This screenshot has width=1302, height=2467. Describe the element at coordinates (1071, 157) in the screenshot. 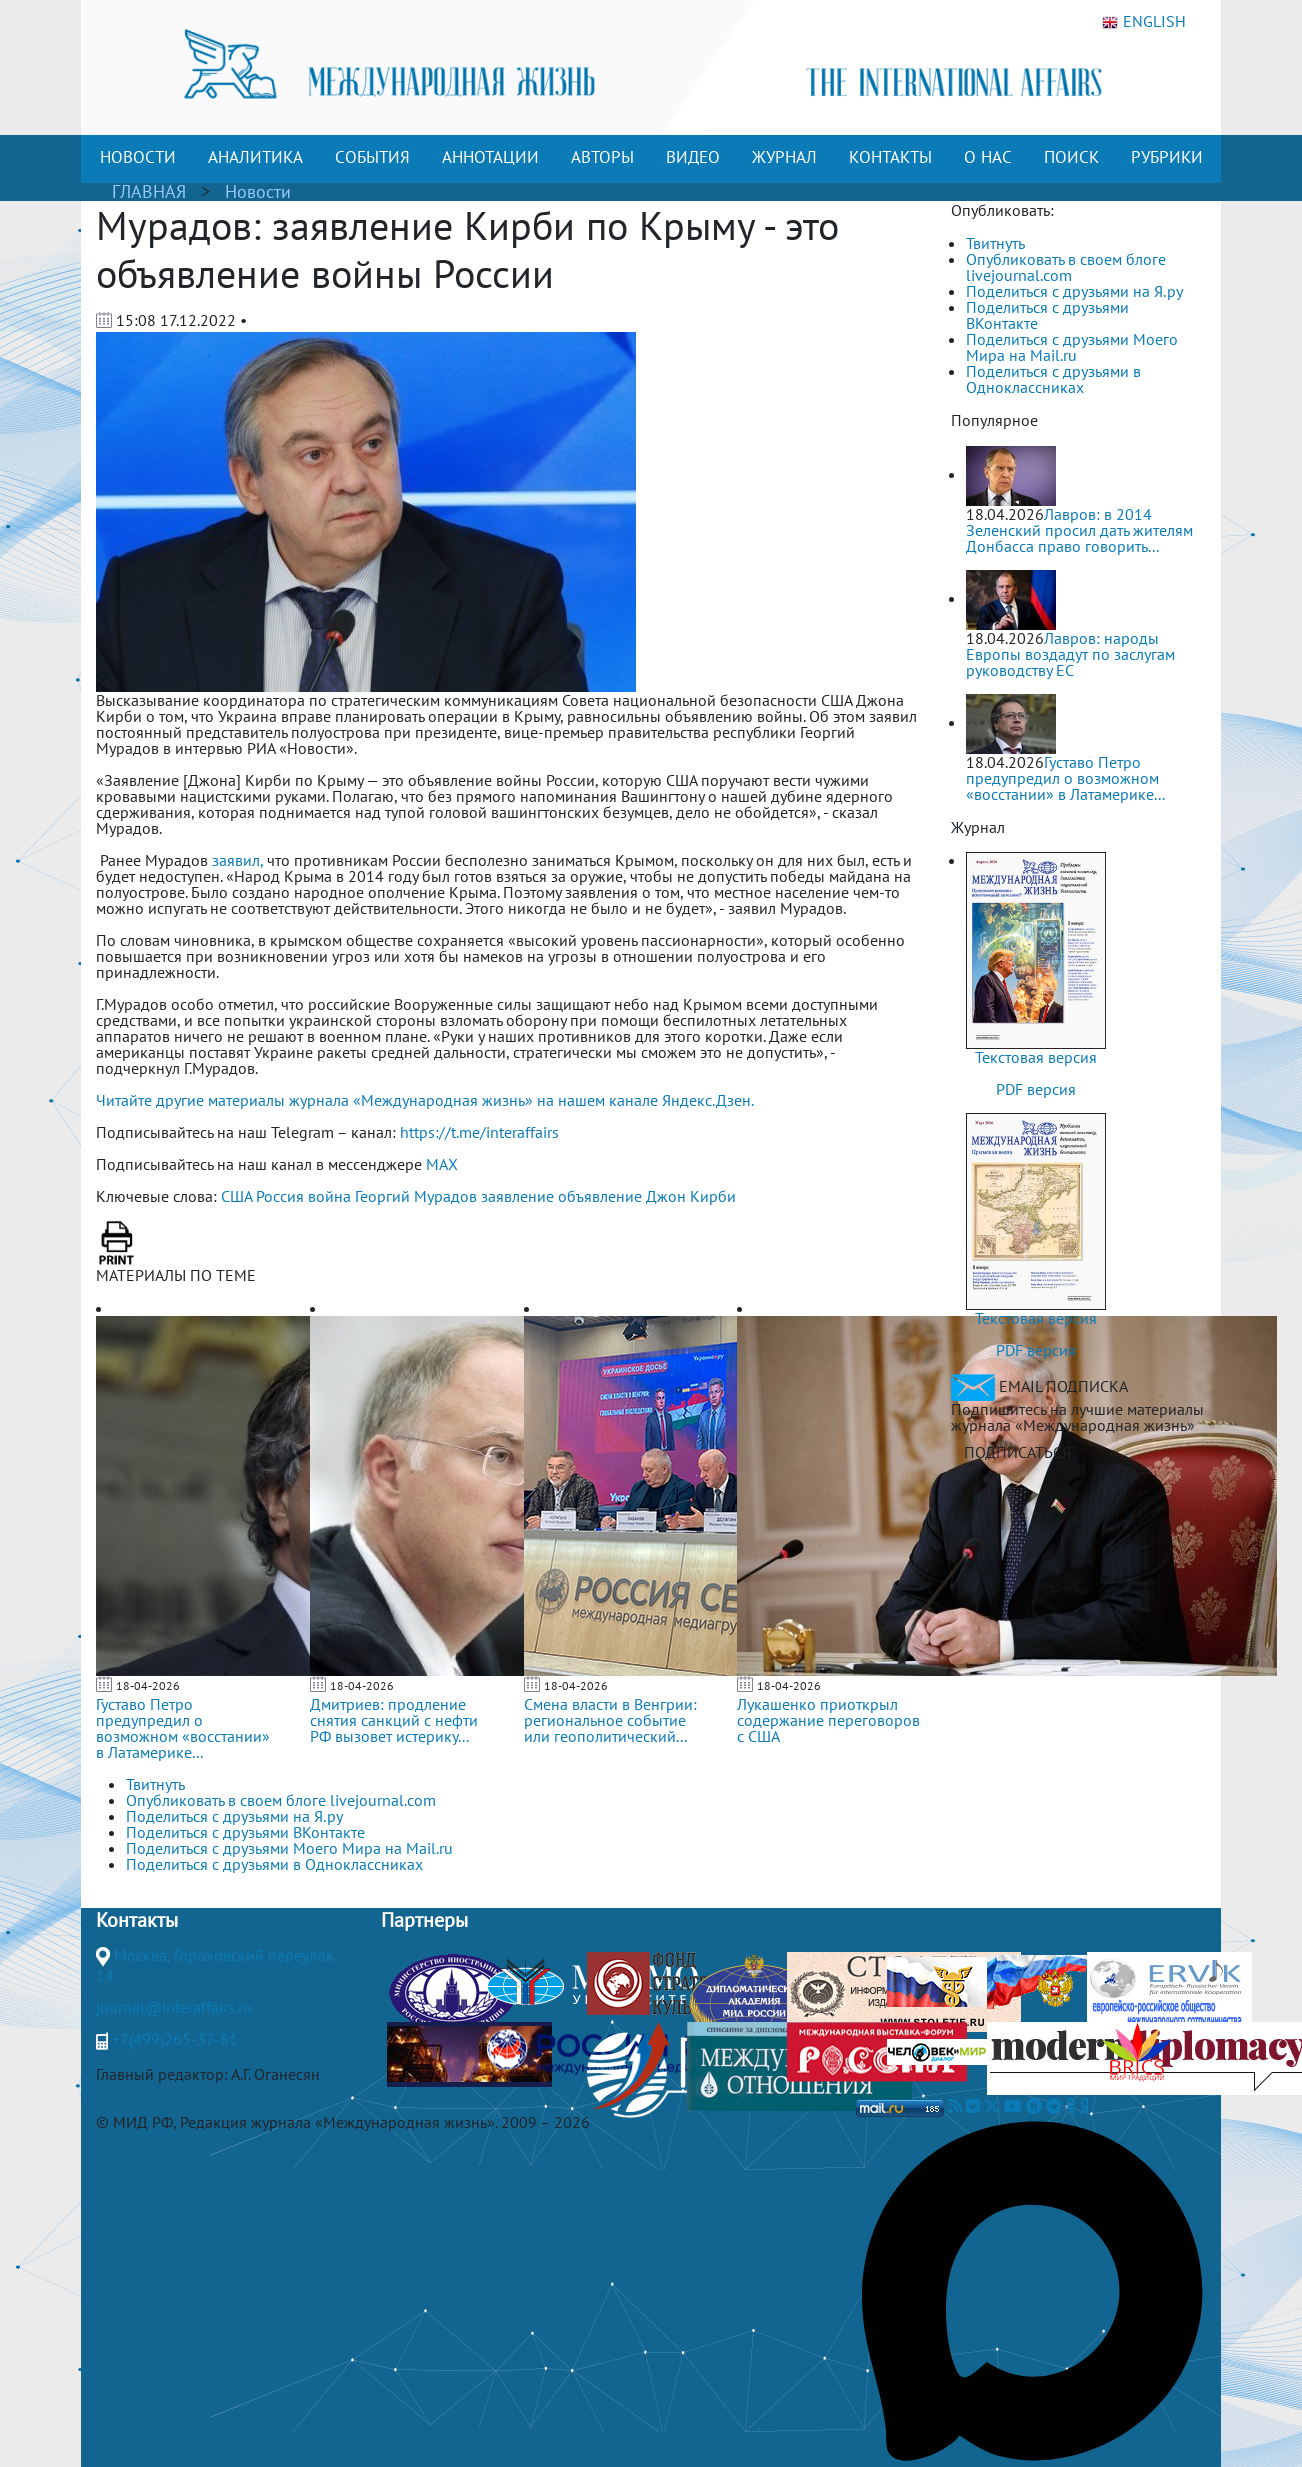

I see `ПОИСК` at that location.